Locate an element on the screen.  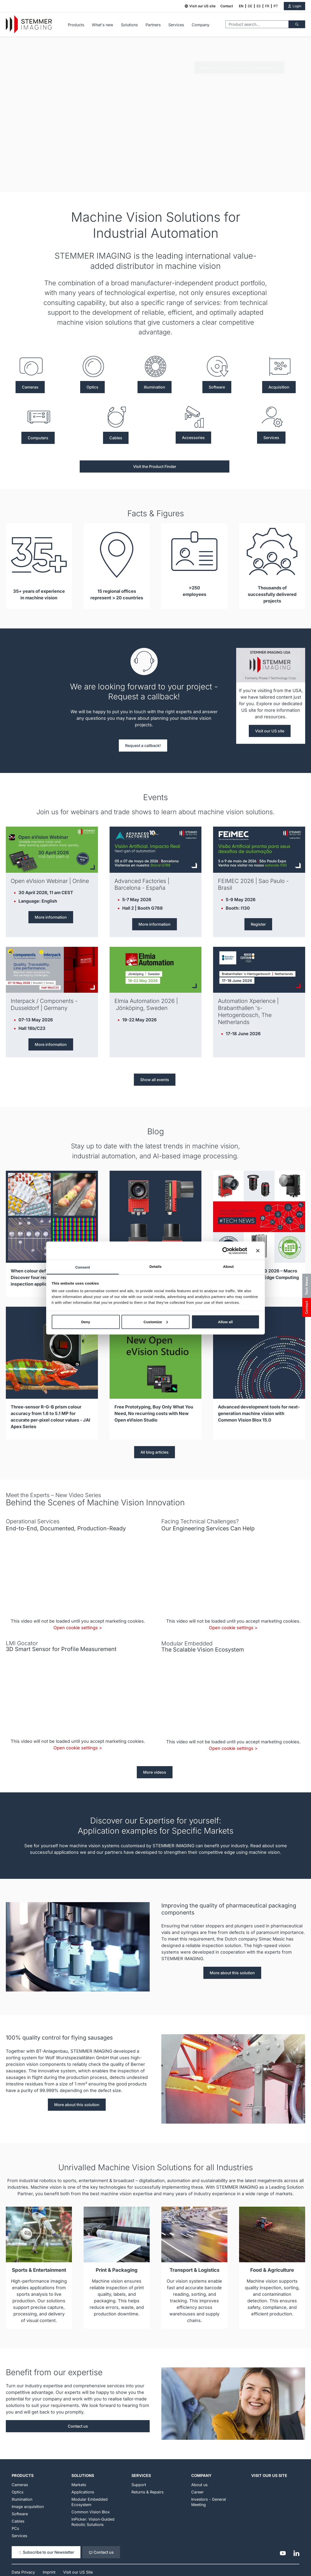
Contact is located at coordinates (226, 6).